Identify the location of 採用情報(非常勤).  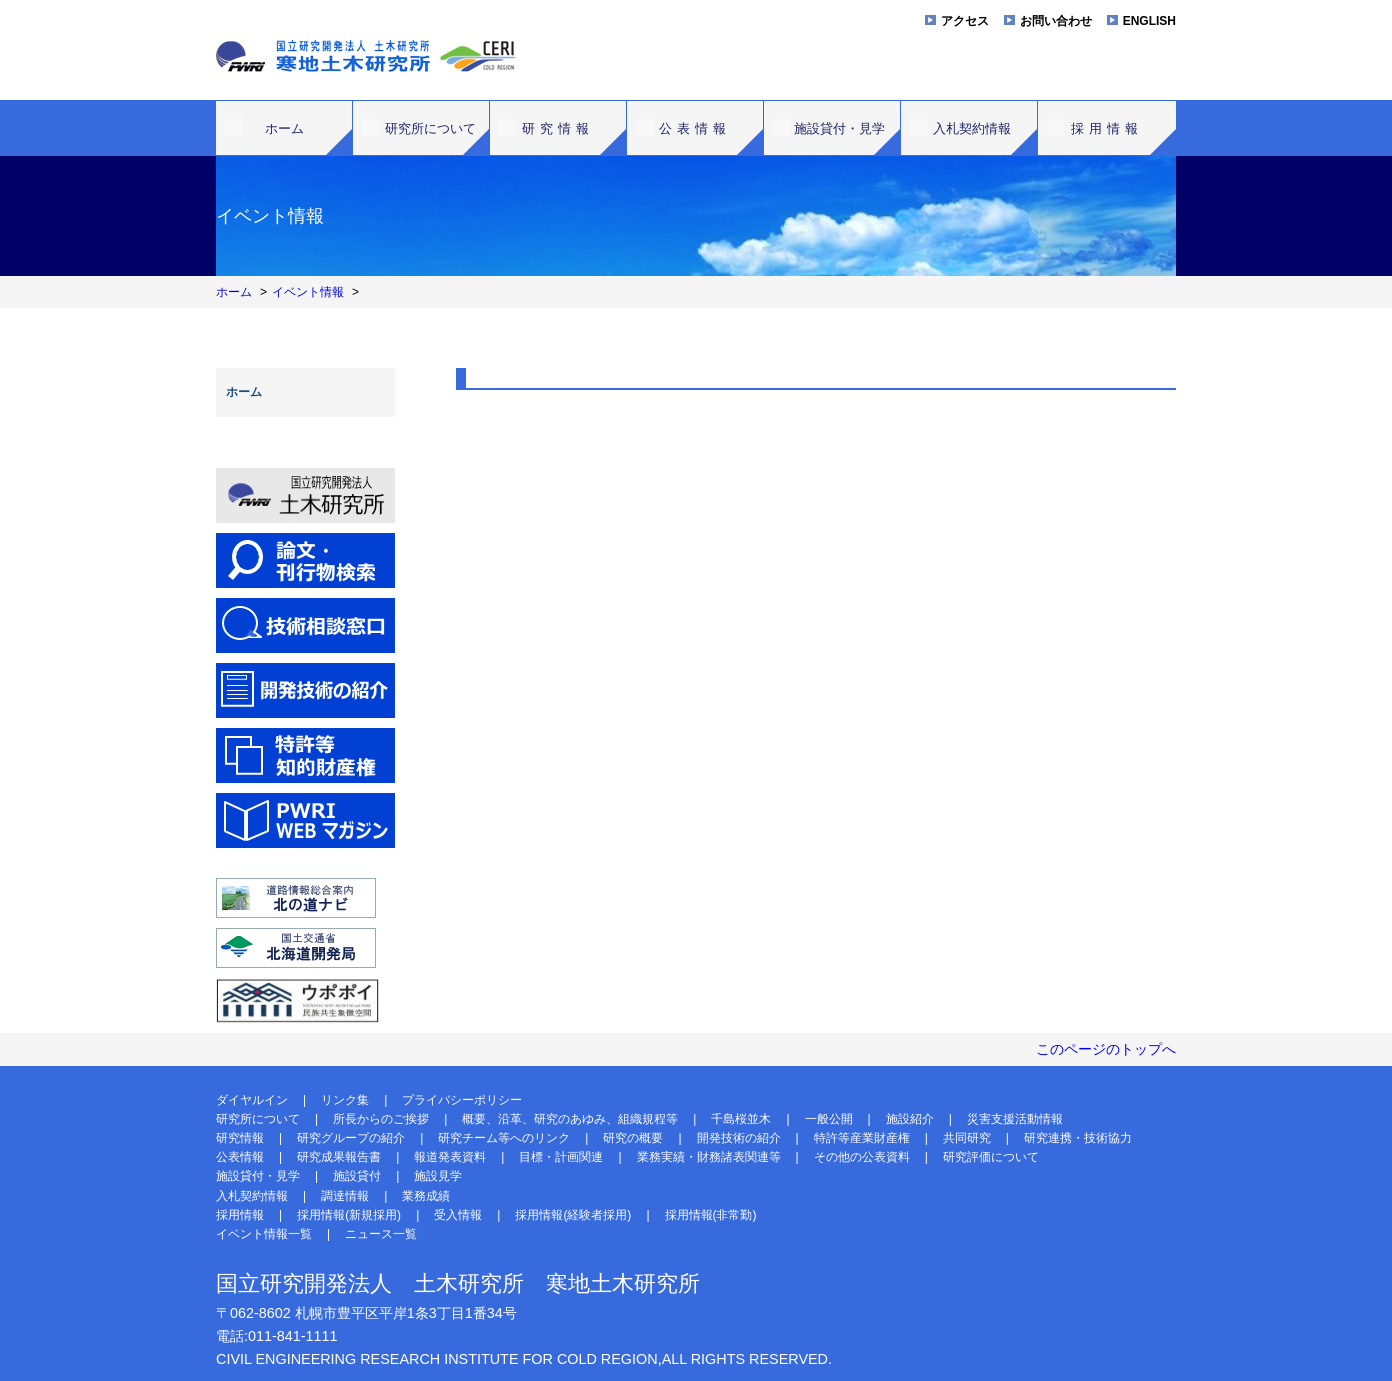
(711, 1215).